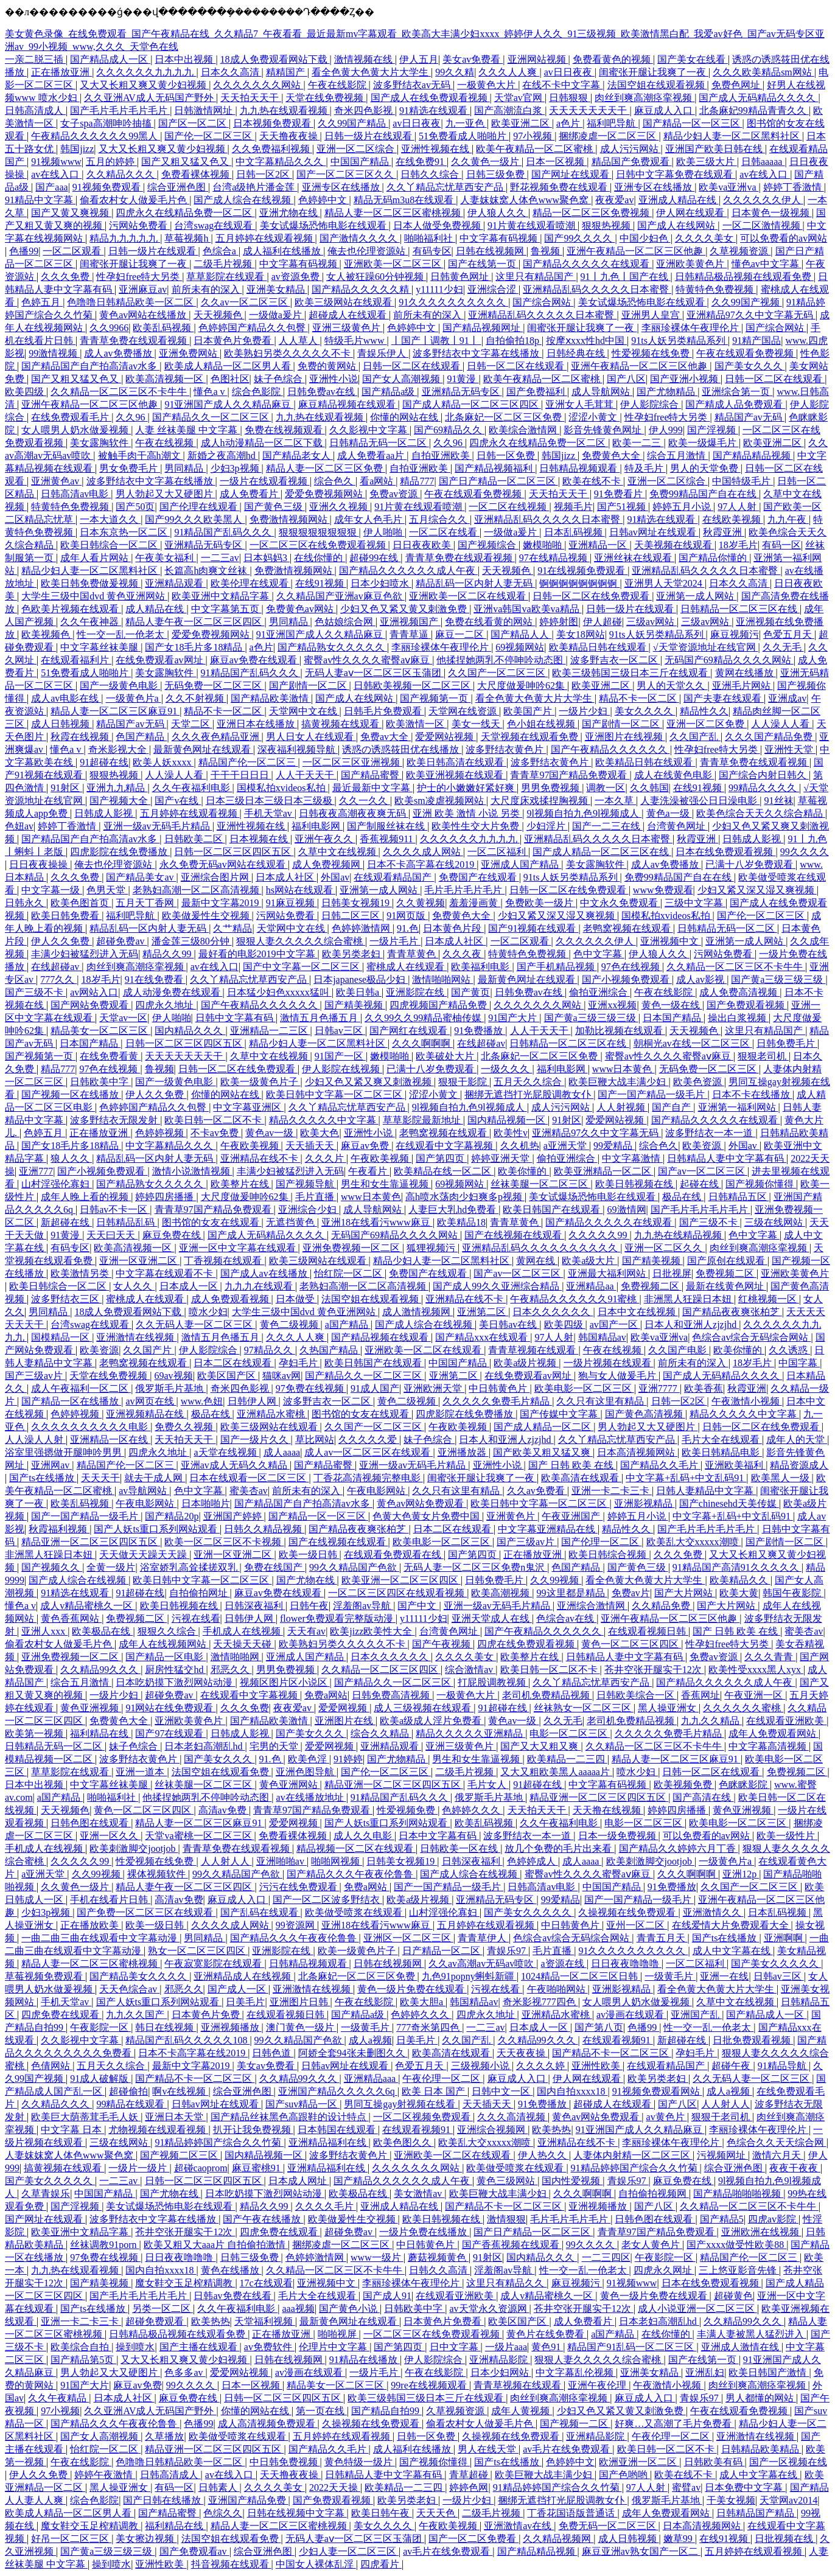  Describe the element at coordinates (282, 788) in the screenshot. I see `国模私拍xvideos私拍` at that location.